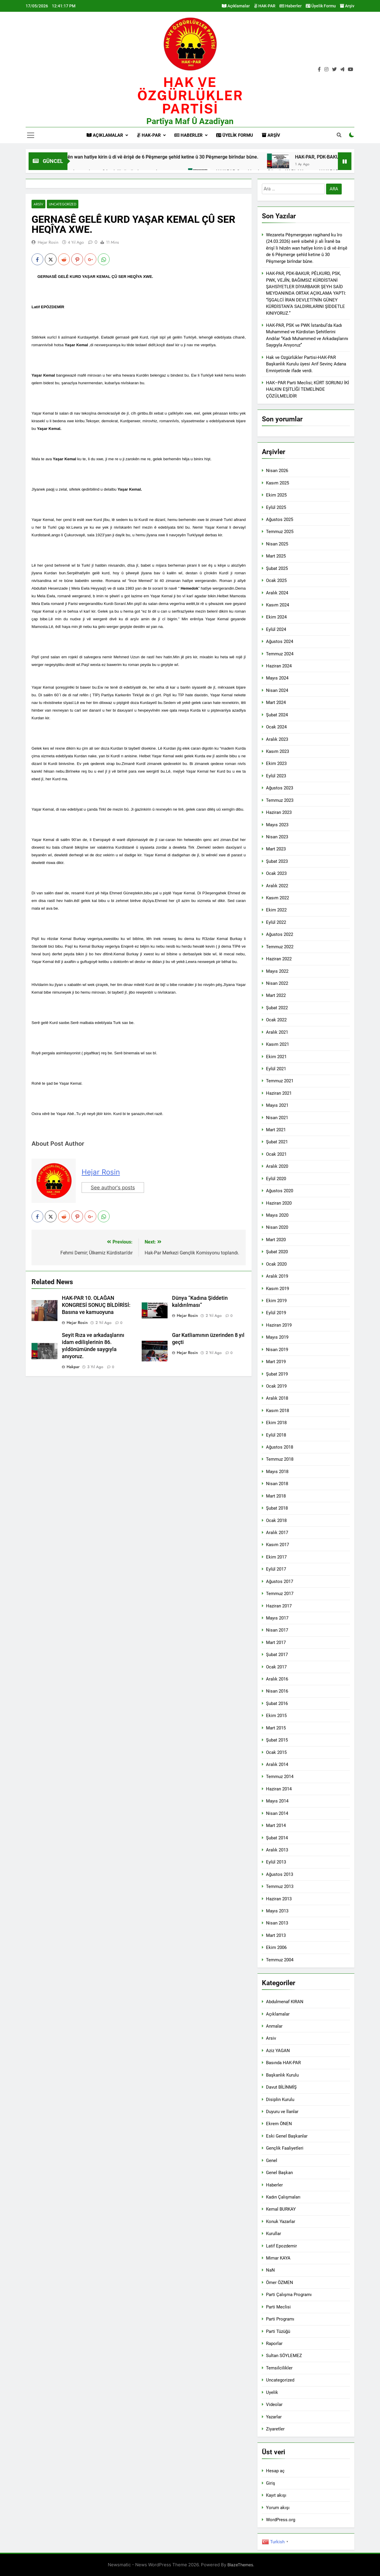 The height and width of the screenshot is (2576, 380). What do you see at coordinates (276, 1154) in the screenshot?
I see `Ocak 2021` at bounding box center [276, 1154].